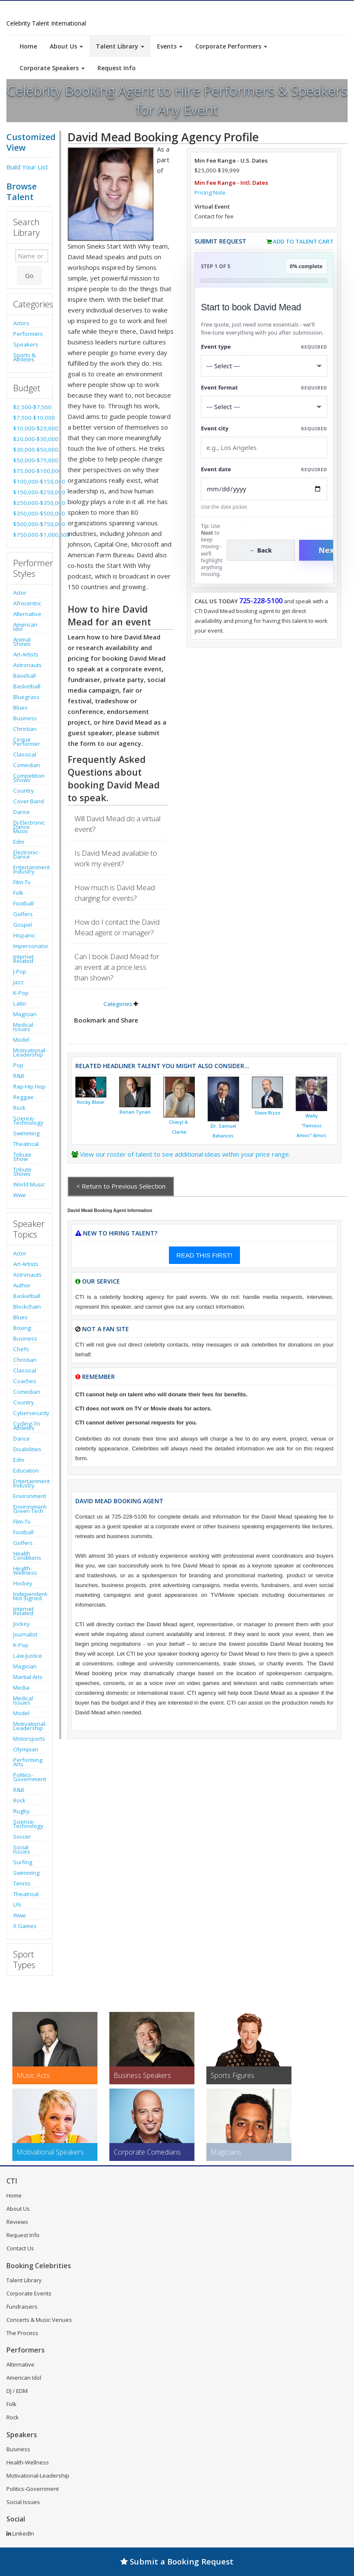  What do you see at coordinates (28, 1120) in the screenshot?
I see `Science-Technology` at bounding box center [28, 1120].